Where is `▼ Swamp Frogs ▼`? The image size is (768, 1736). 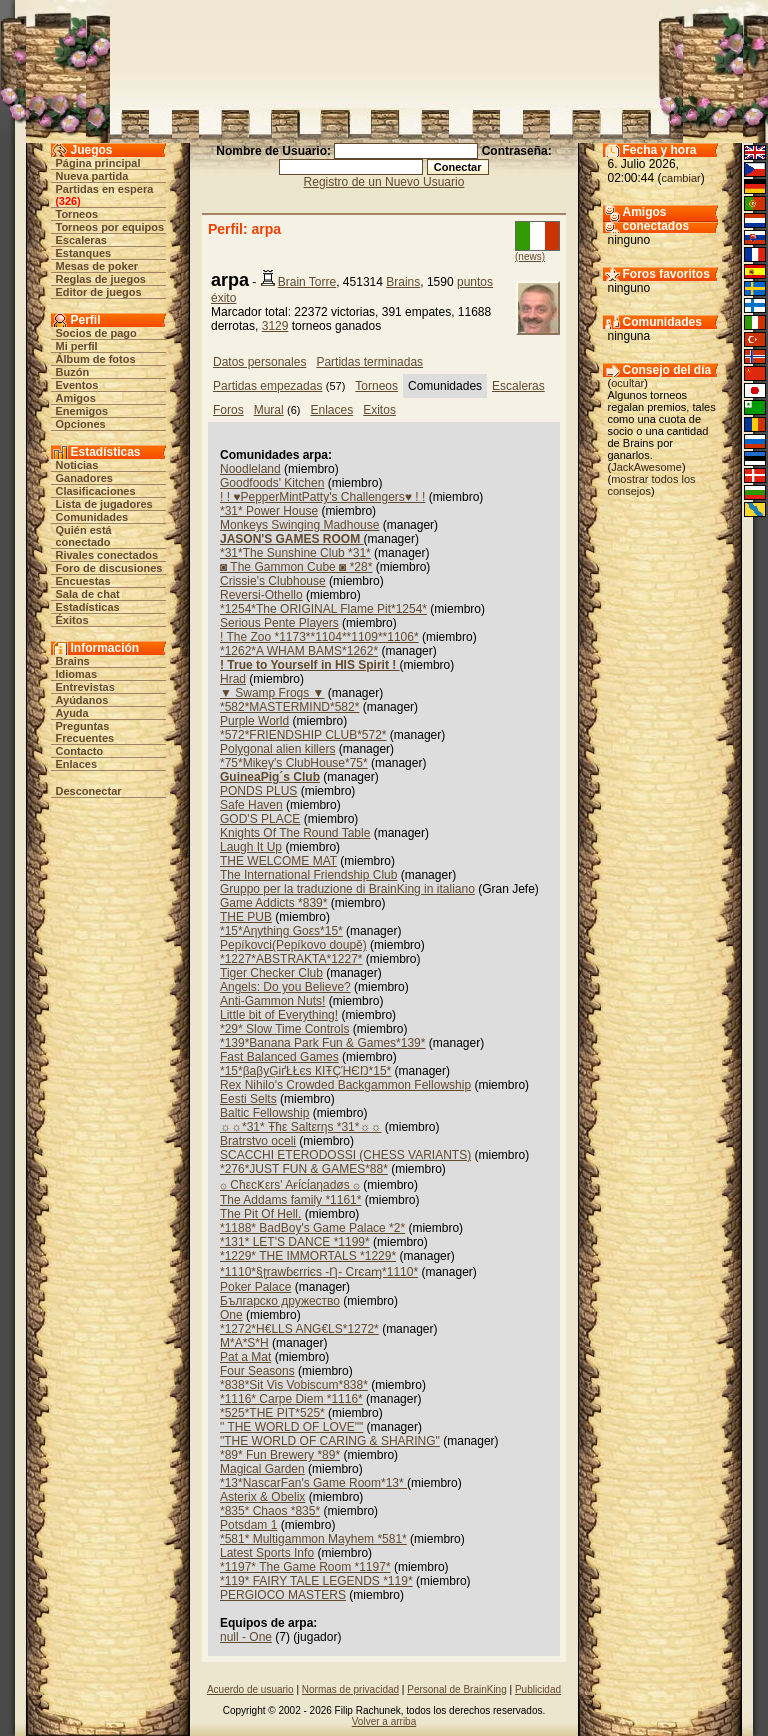
▼ Swamp Frogs ▼ is located at coordinates (272, 693).